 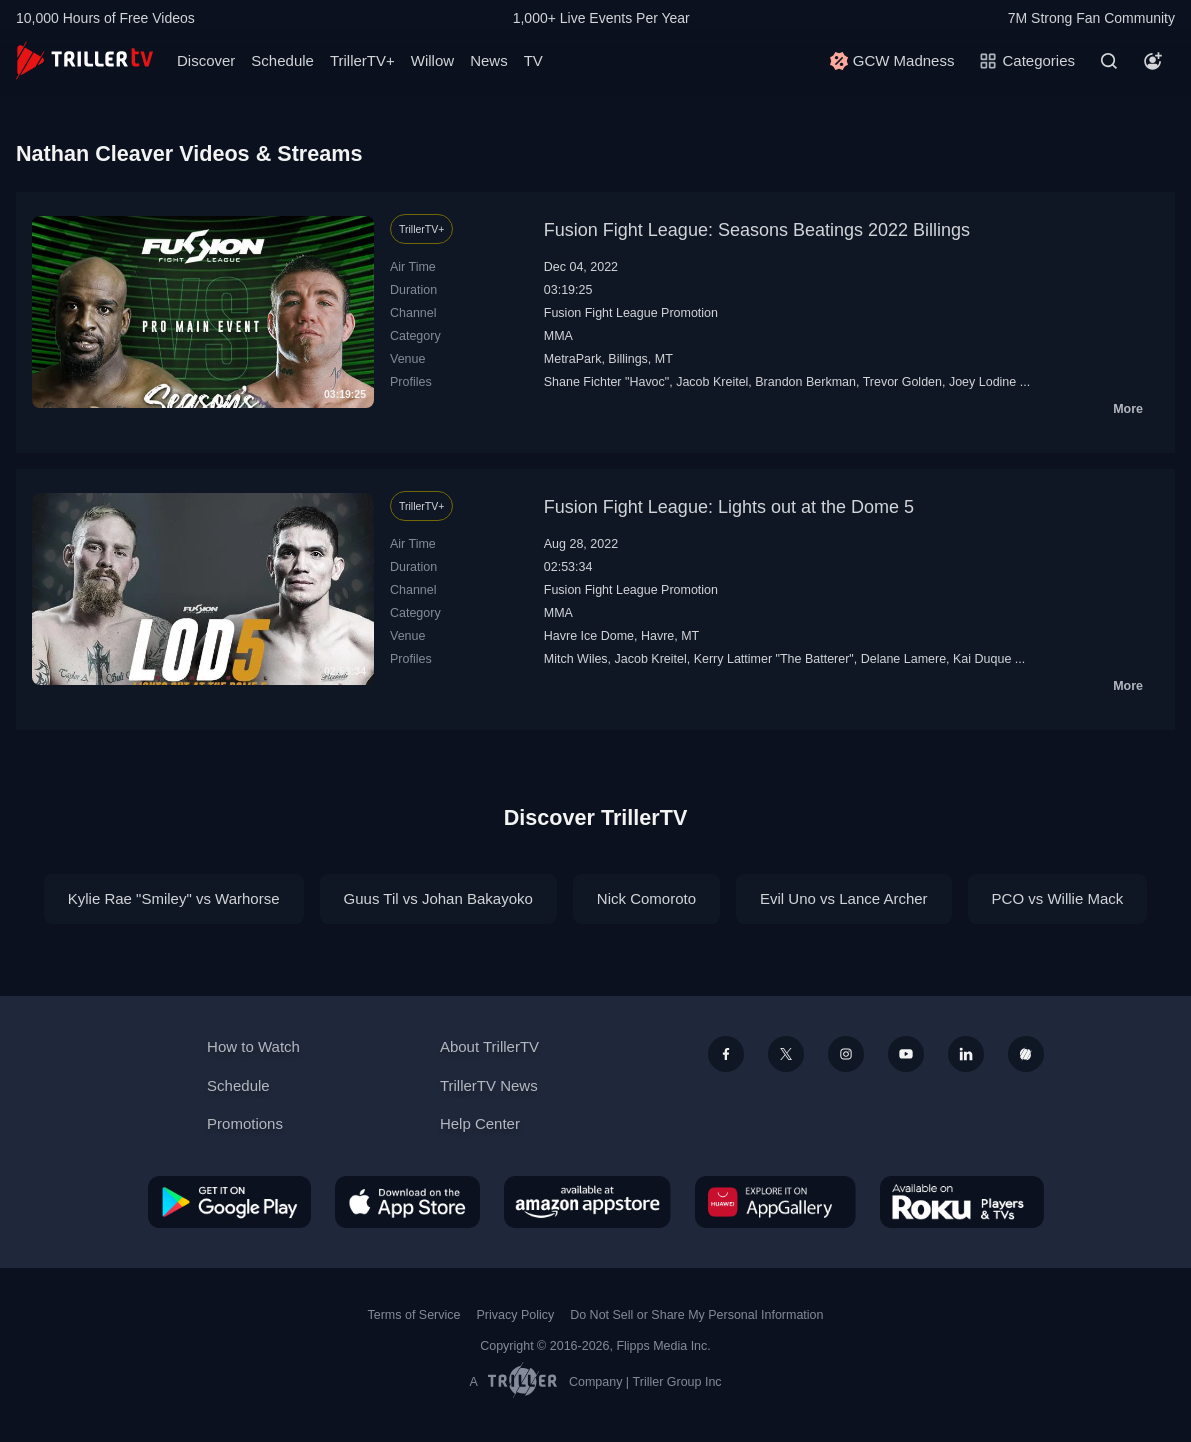 What do you see at coordinates (489, 1085) in the screenshot?
I see `TrillerTV News` at bounding box center [489, 1085].